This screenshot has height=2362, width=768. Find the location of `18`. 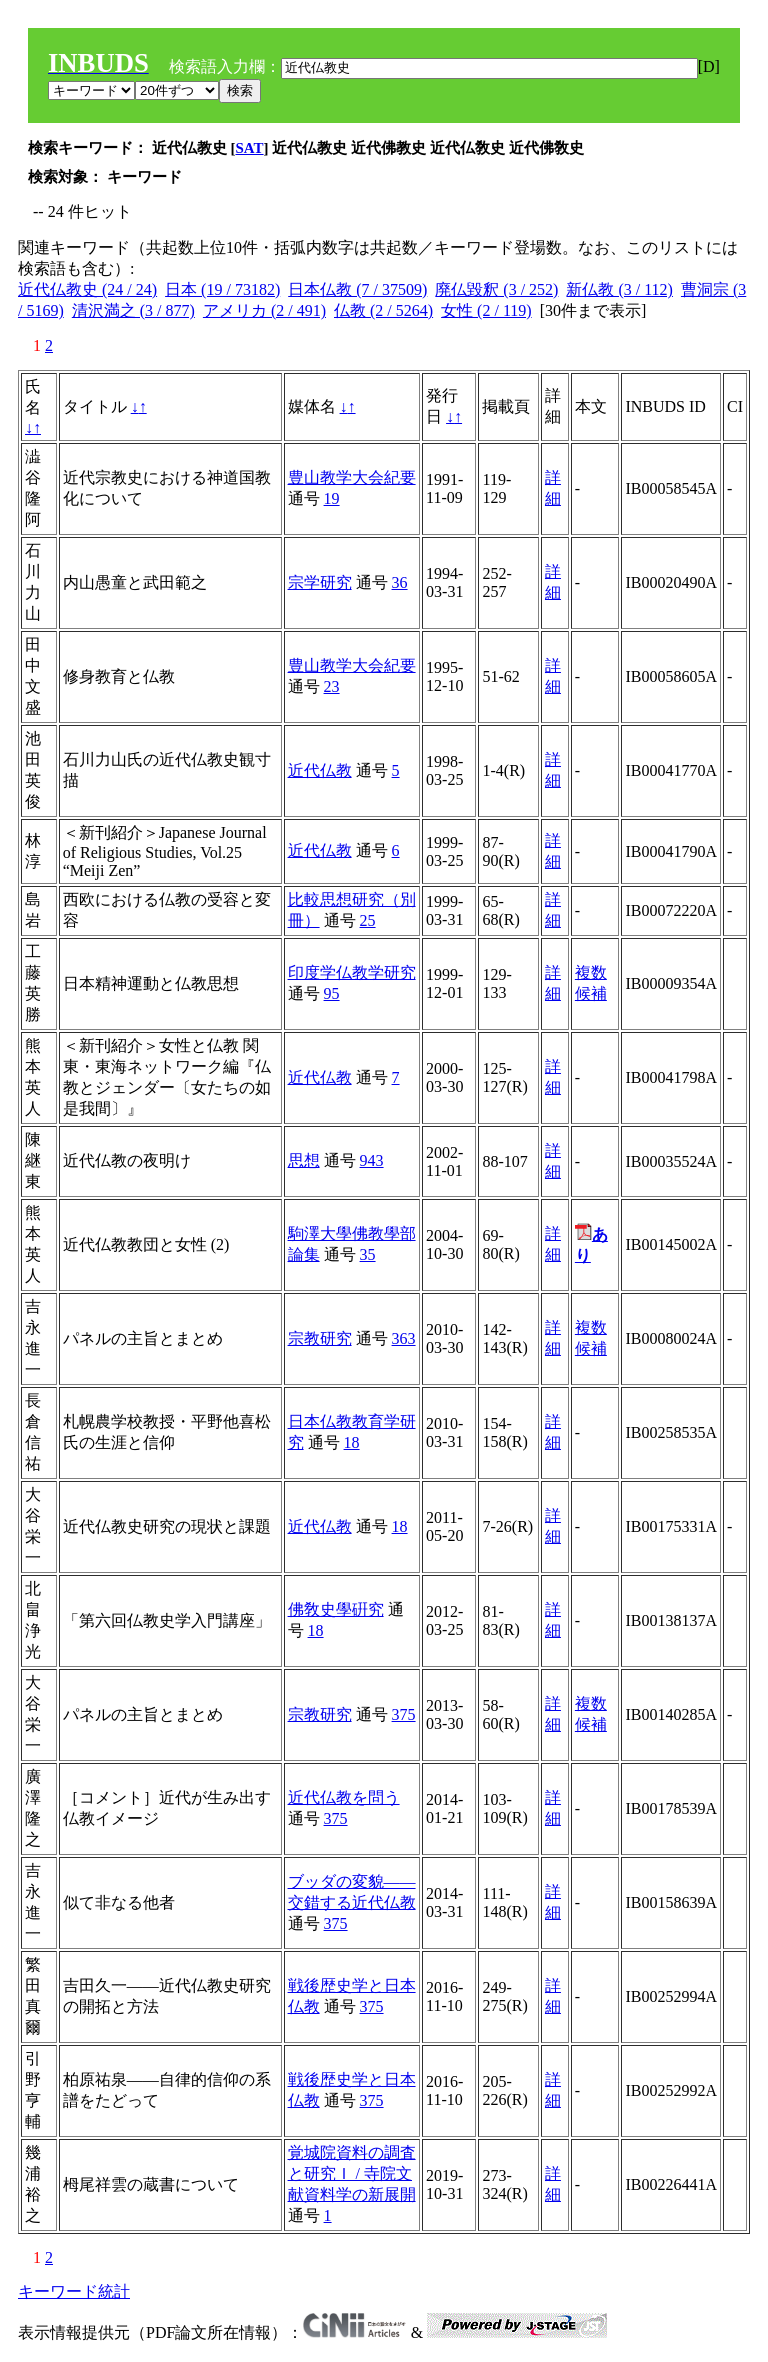

18 is located at coordinates (352, 1442).